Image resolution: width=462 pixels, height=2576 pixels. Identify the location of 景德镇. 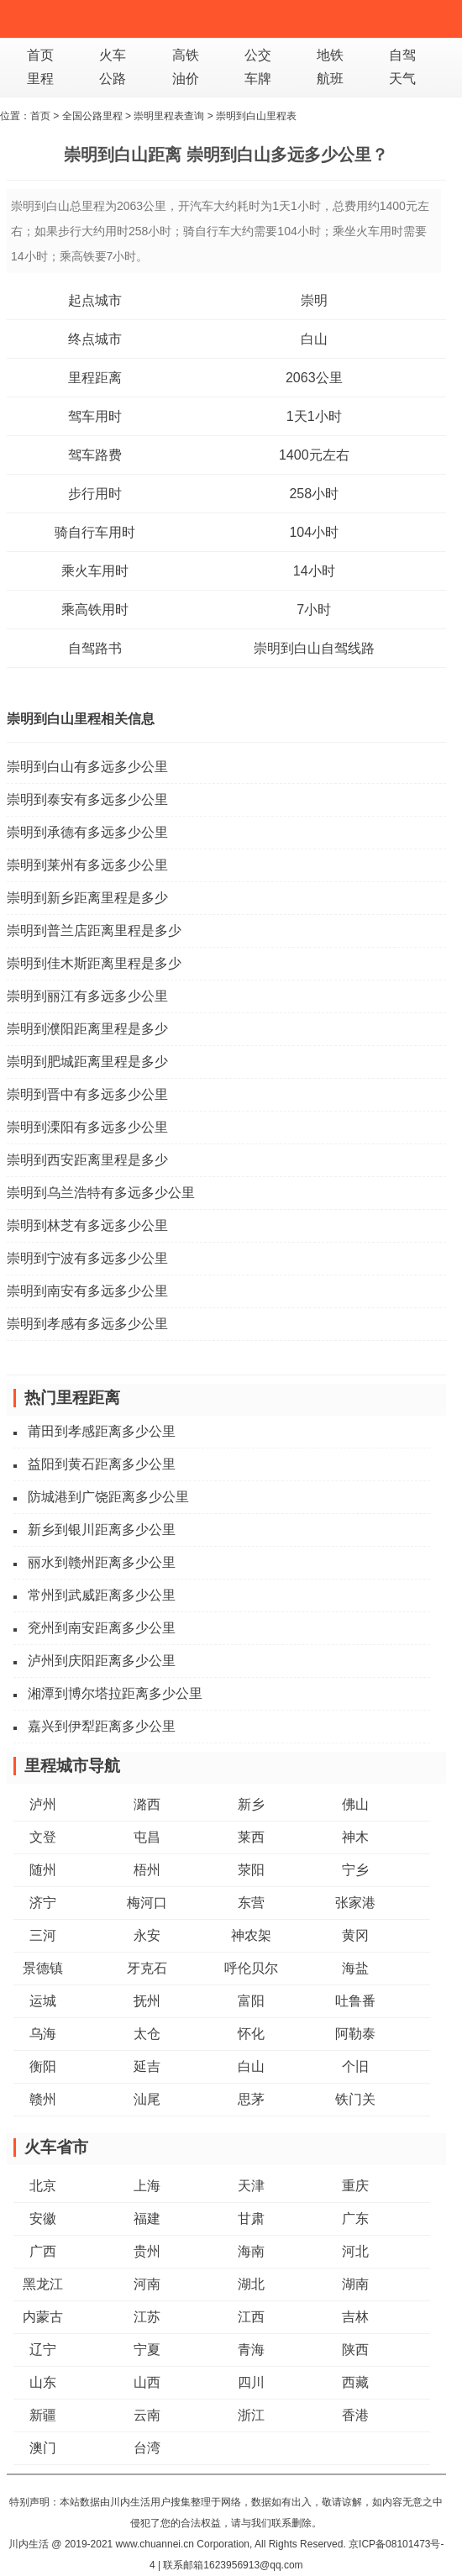
(43, 1968).